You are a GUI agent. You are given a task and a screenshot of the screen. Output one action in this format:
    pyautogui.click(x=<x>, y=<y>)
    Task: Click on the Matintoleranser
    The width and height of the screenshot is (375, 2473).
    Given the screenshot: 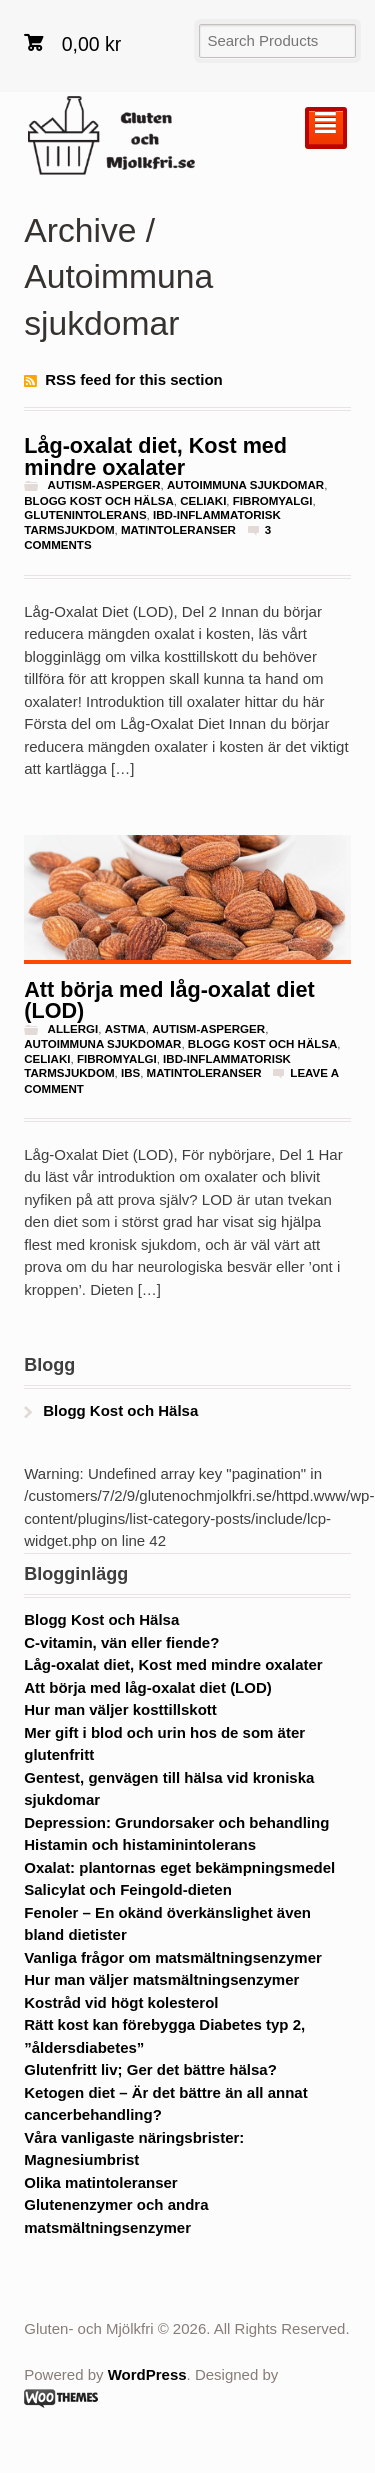 What is the action you would take?
    pyautogui.click(x=178, y=530)
    